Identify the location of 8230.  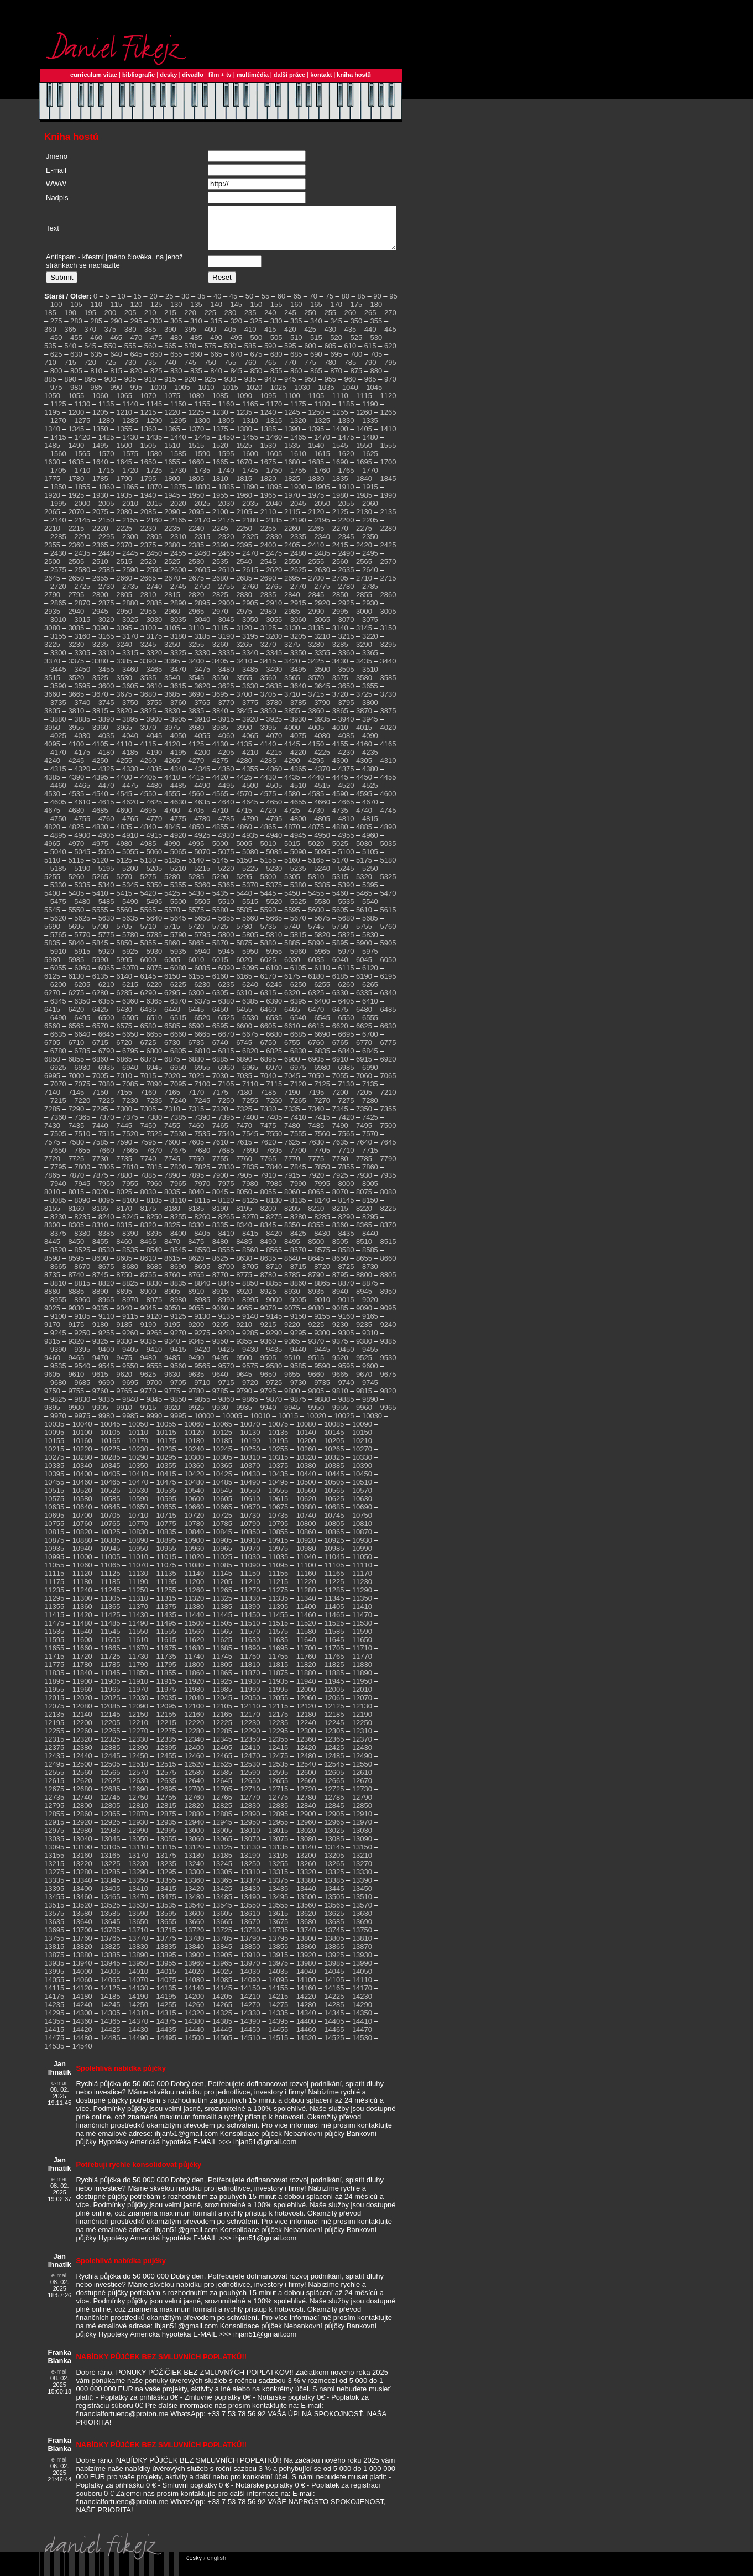
(58, 1225).